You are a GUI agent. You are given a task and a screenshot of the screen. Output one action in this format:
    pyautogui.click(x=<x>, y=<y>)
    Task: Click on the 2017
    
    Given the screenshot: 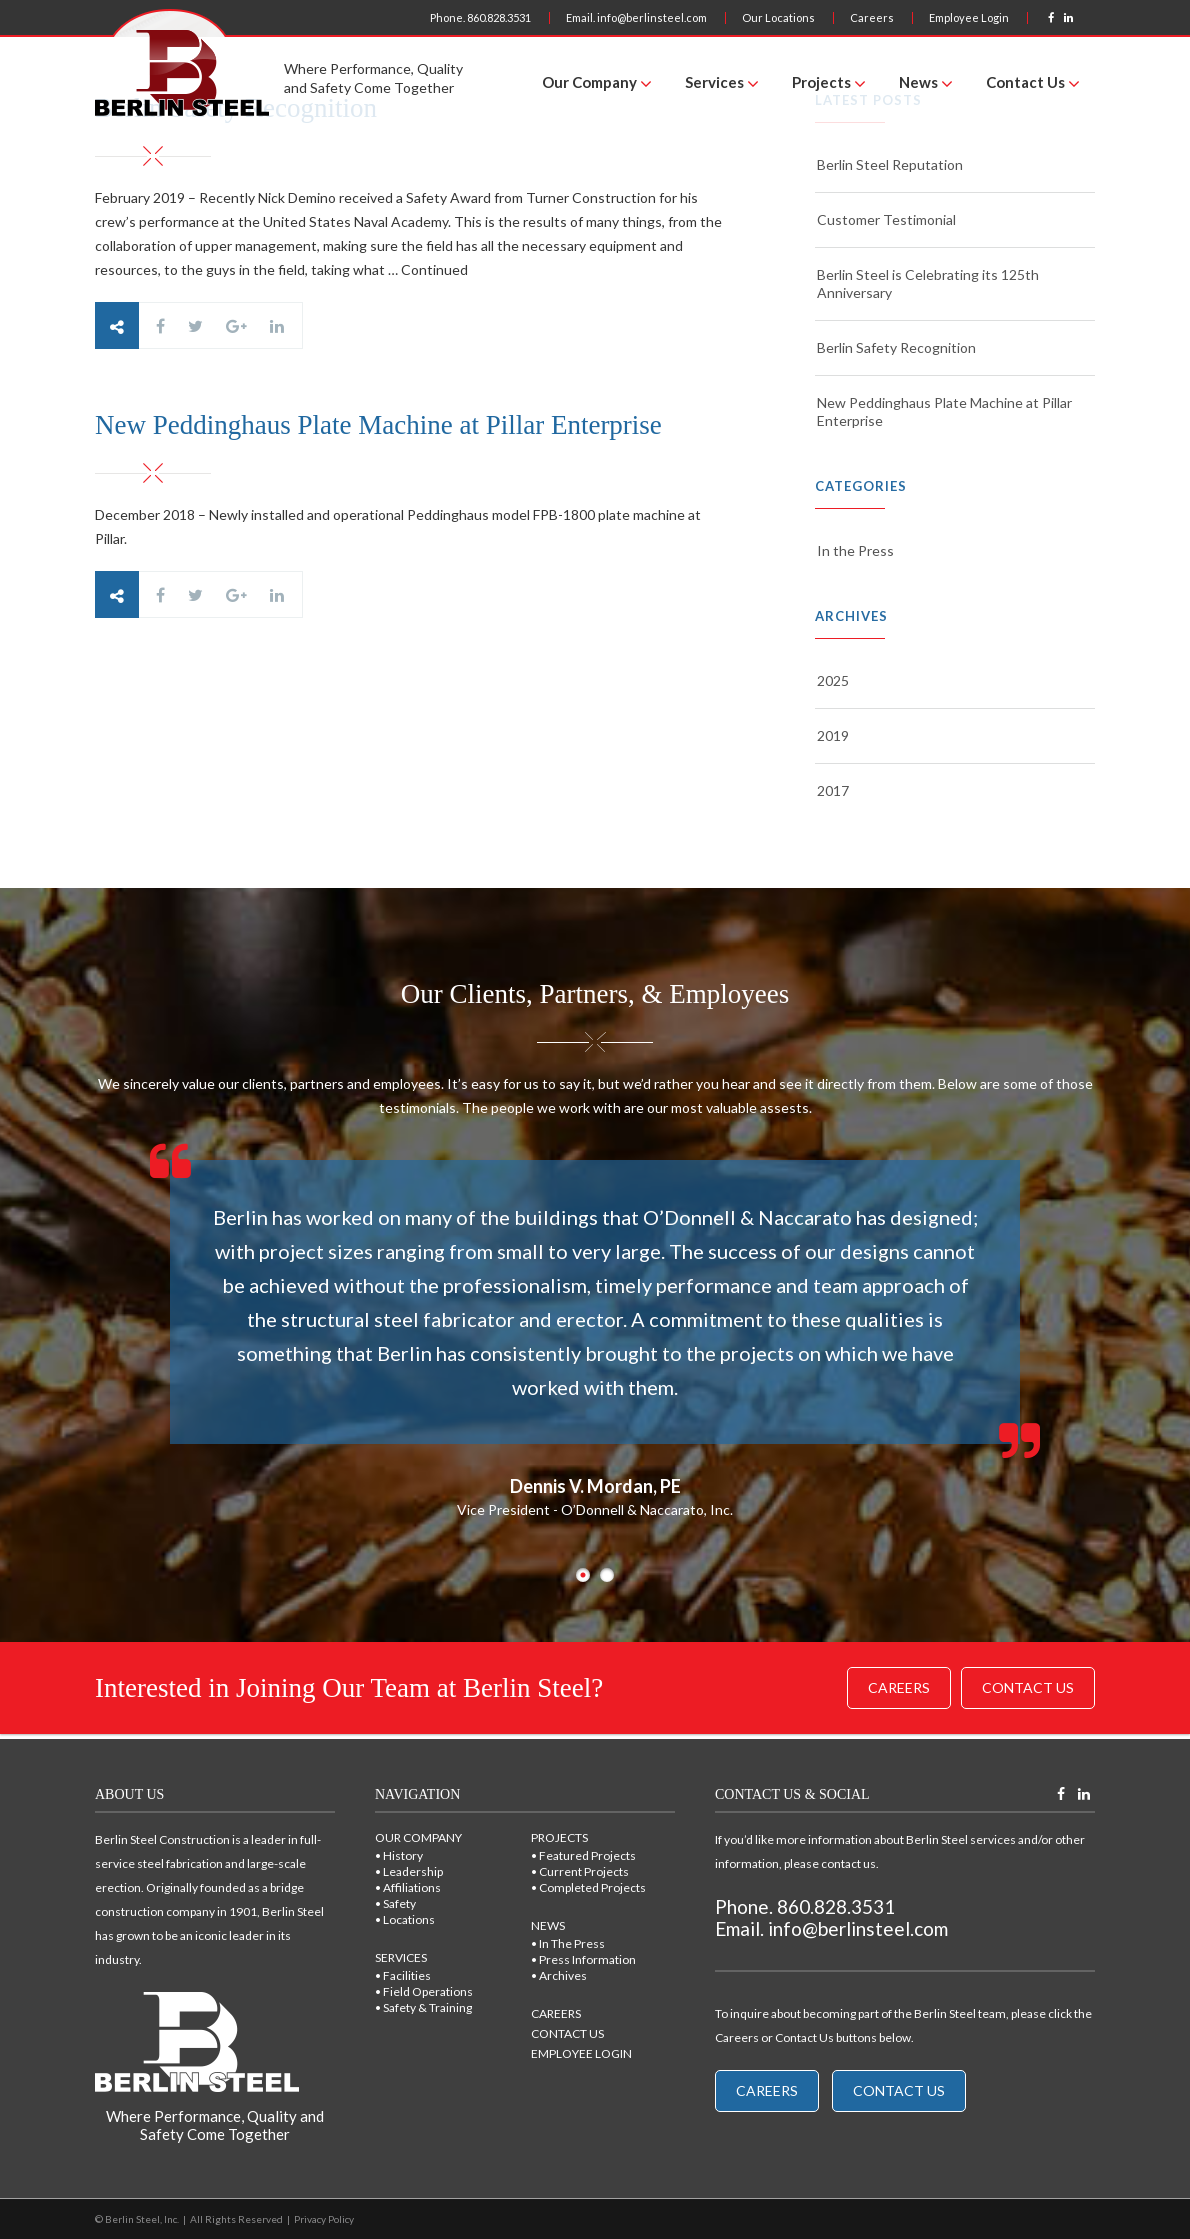 What is the action you would take?
    pyautogui.click(x=833, y=790)
    